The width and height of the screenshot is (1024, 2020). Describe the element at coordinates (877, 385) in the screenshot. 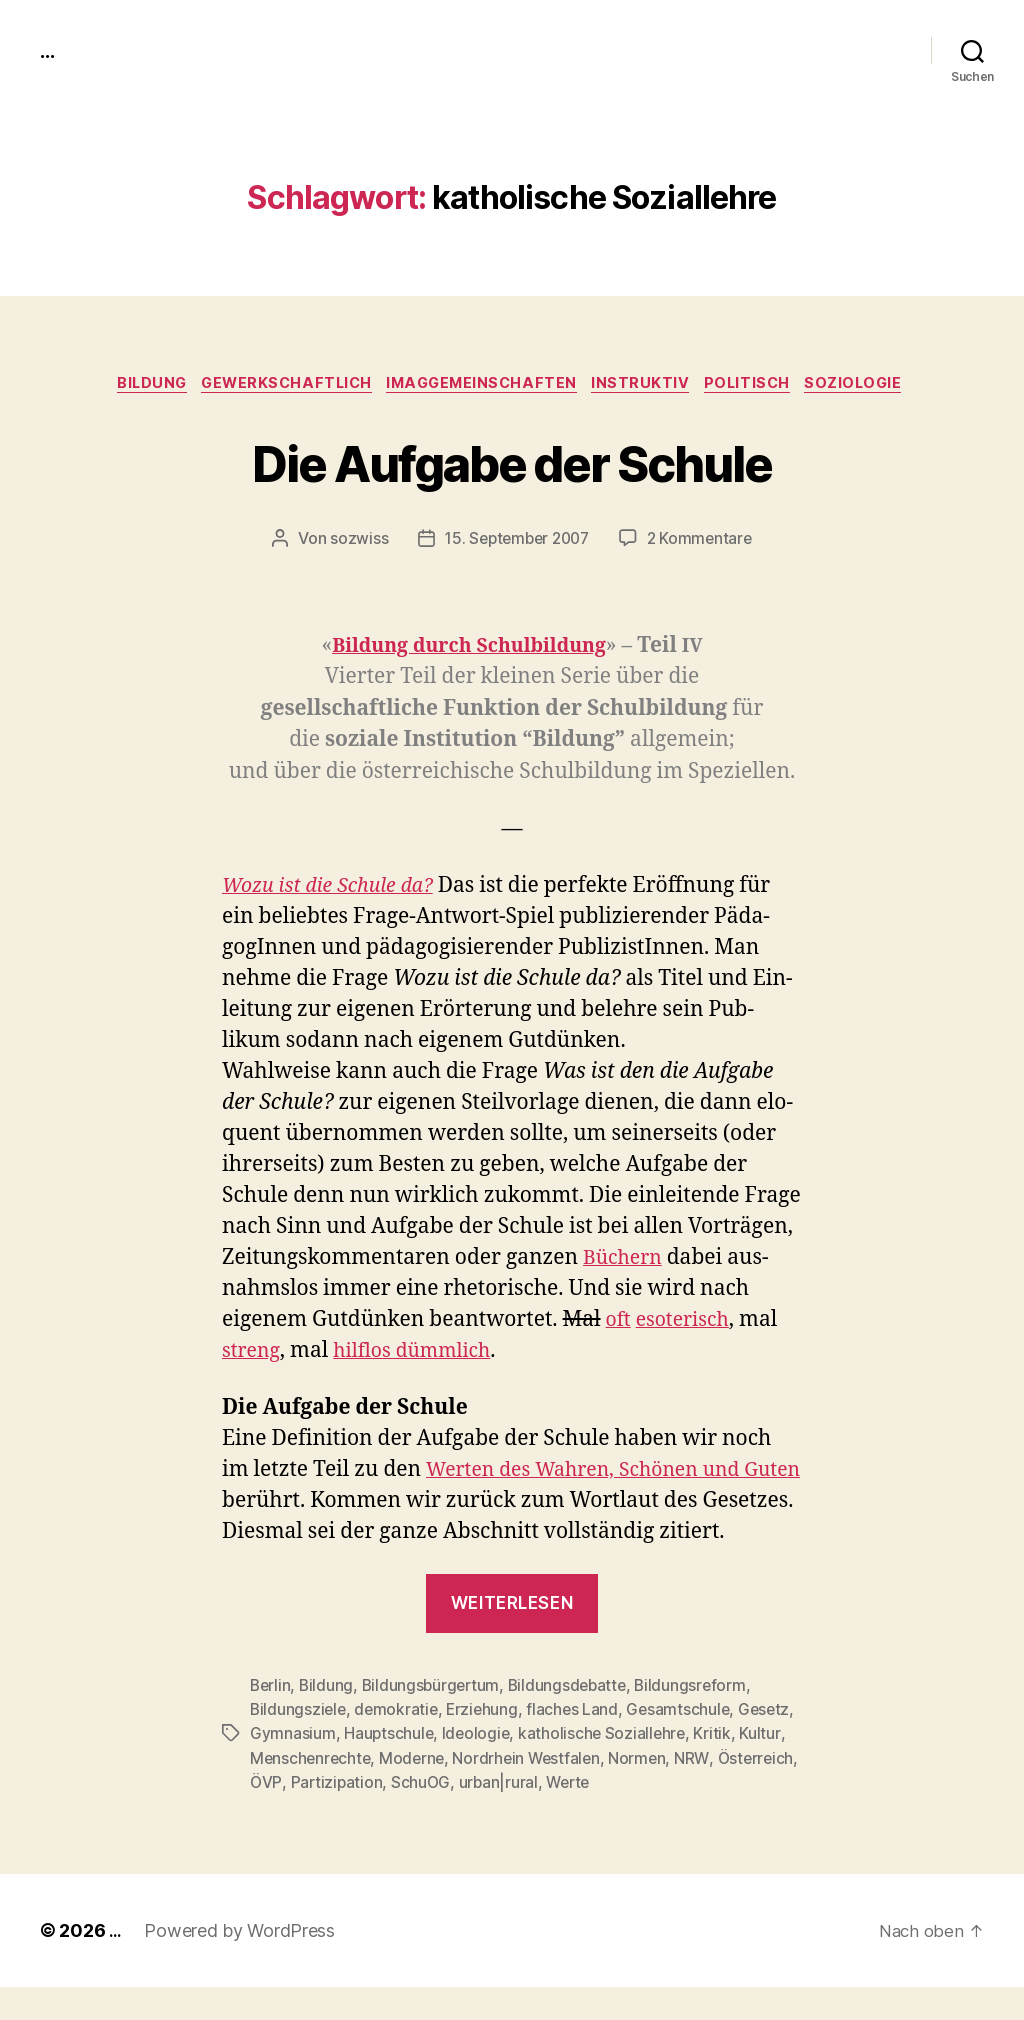

I see `Soziologie` at that location.